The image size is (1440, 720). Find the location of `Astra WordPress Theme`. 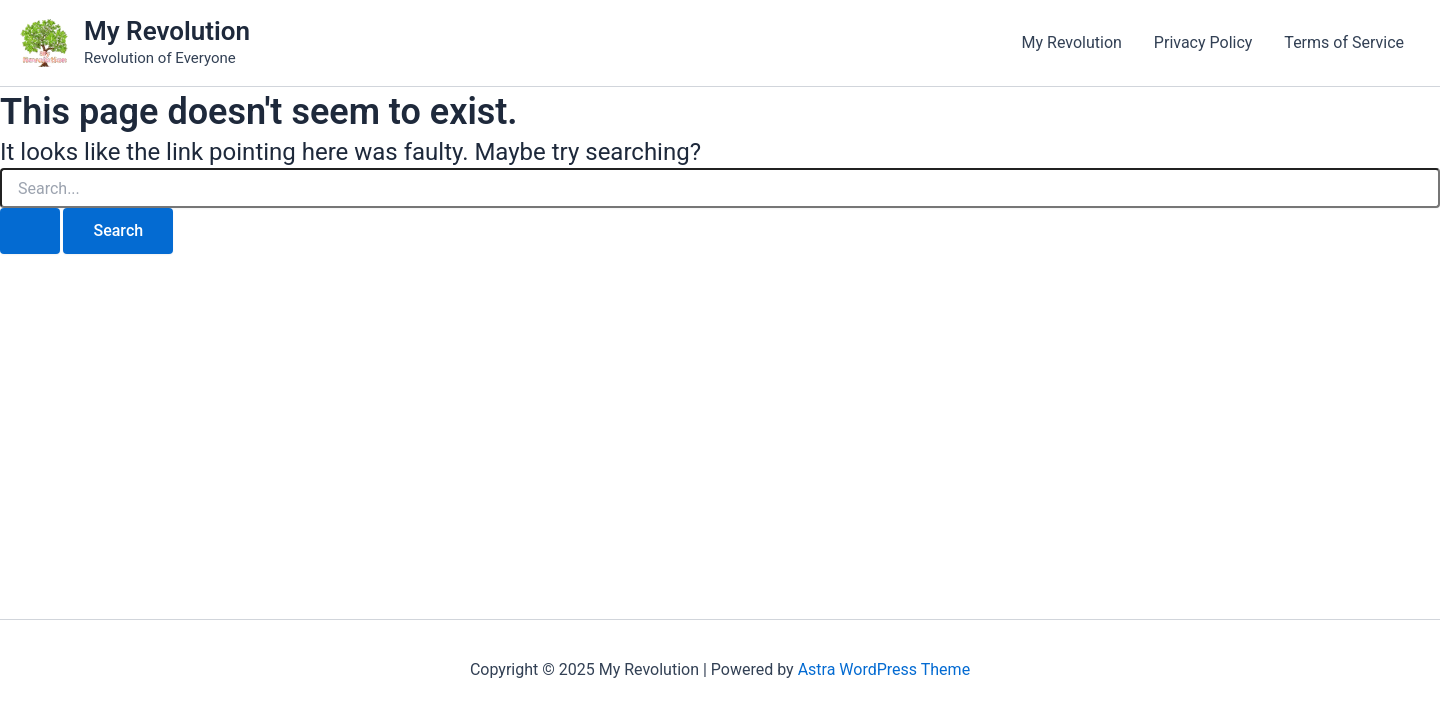

Astra WordPress Theme is located at coordinates (884, 669).